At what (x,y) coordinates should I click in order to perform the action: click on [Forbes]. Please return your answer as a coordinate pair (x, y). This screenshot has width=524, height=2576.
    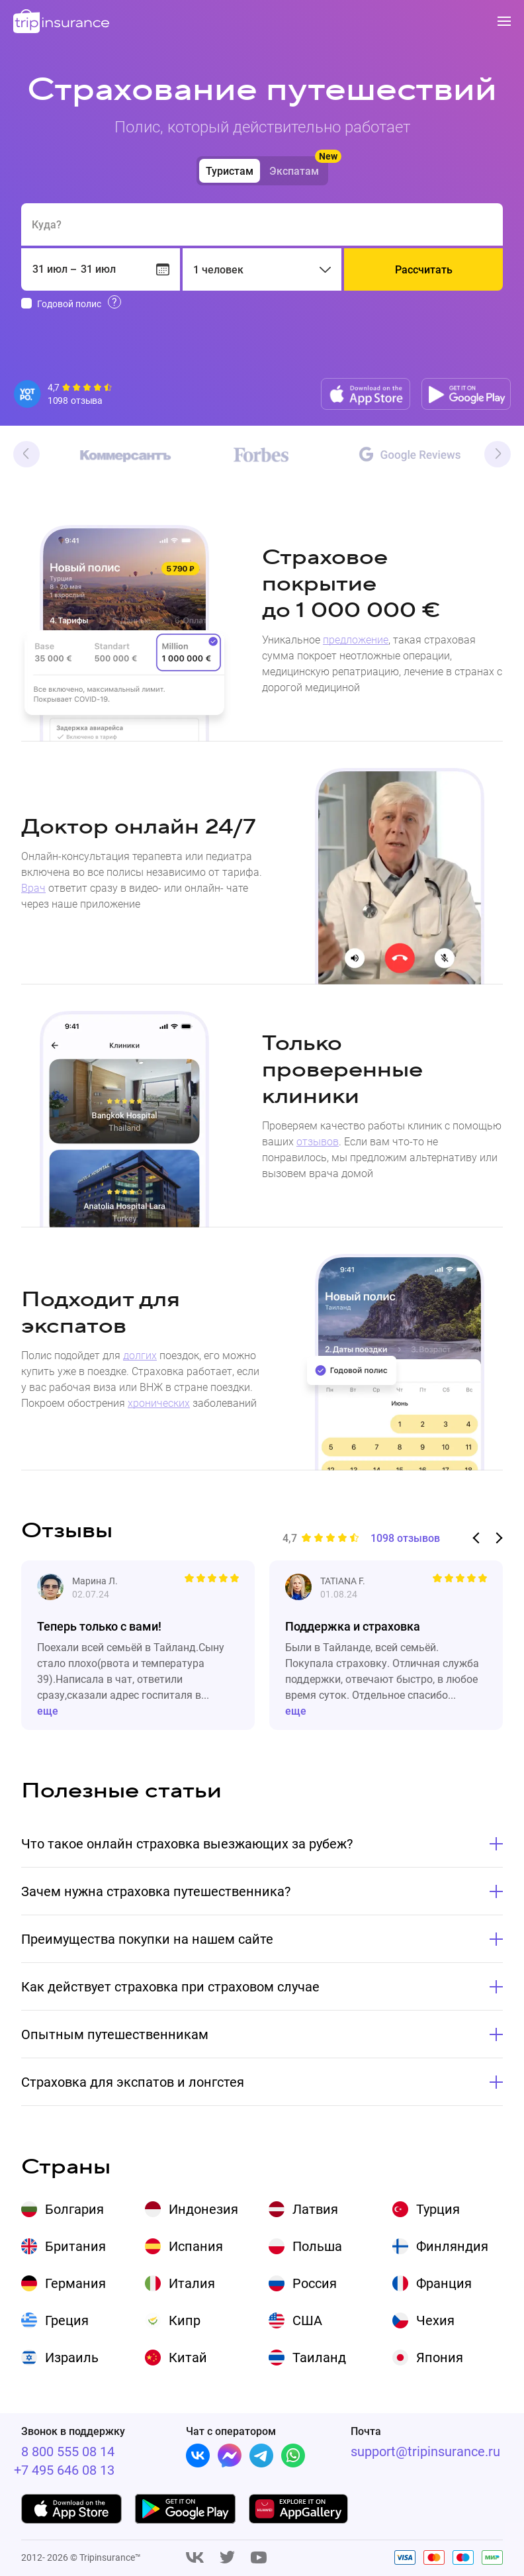
    Looking at the image, I should click on (261, 455).